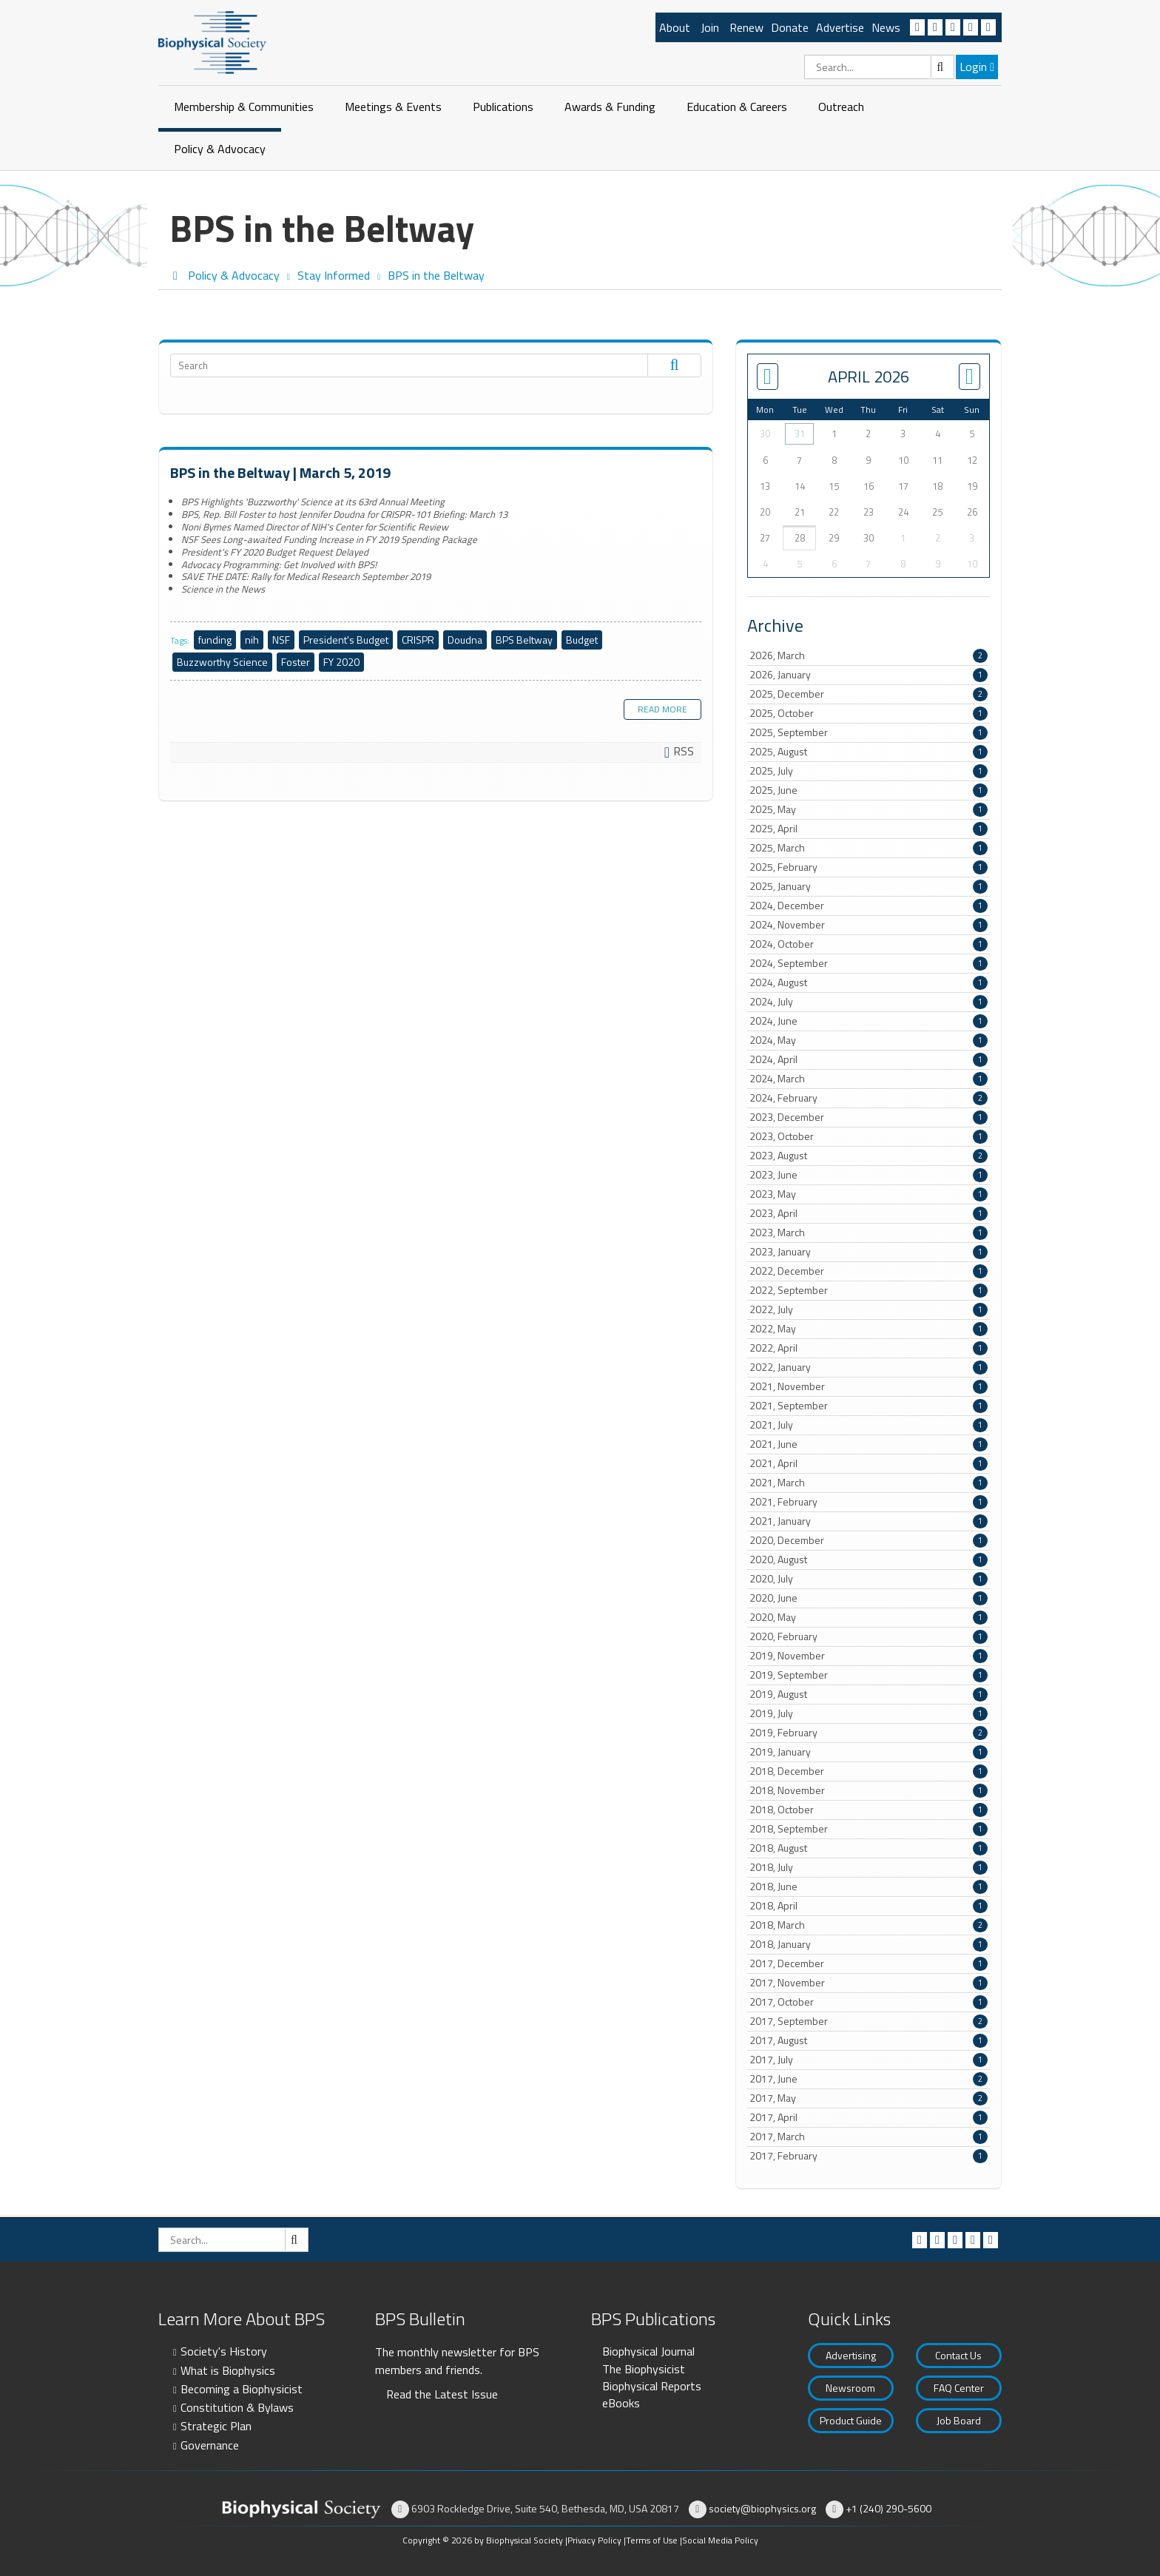 The height and width of the screenshot is (2576, 1160). Describe the element at coordinates (868, 2117) in the screenshot. I see `2017, April` at that location.